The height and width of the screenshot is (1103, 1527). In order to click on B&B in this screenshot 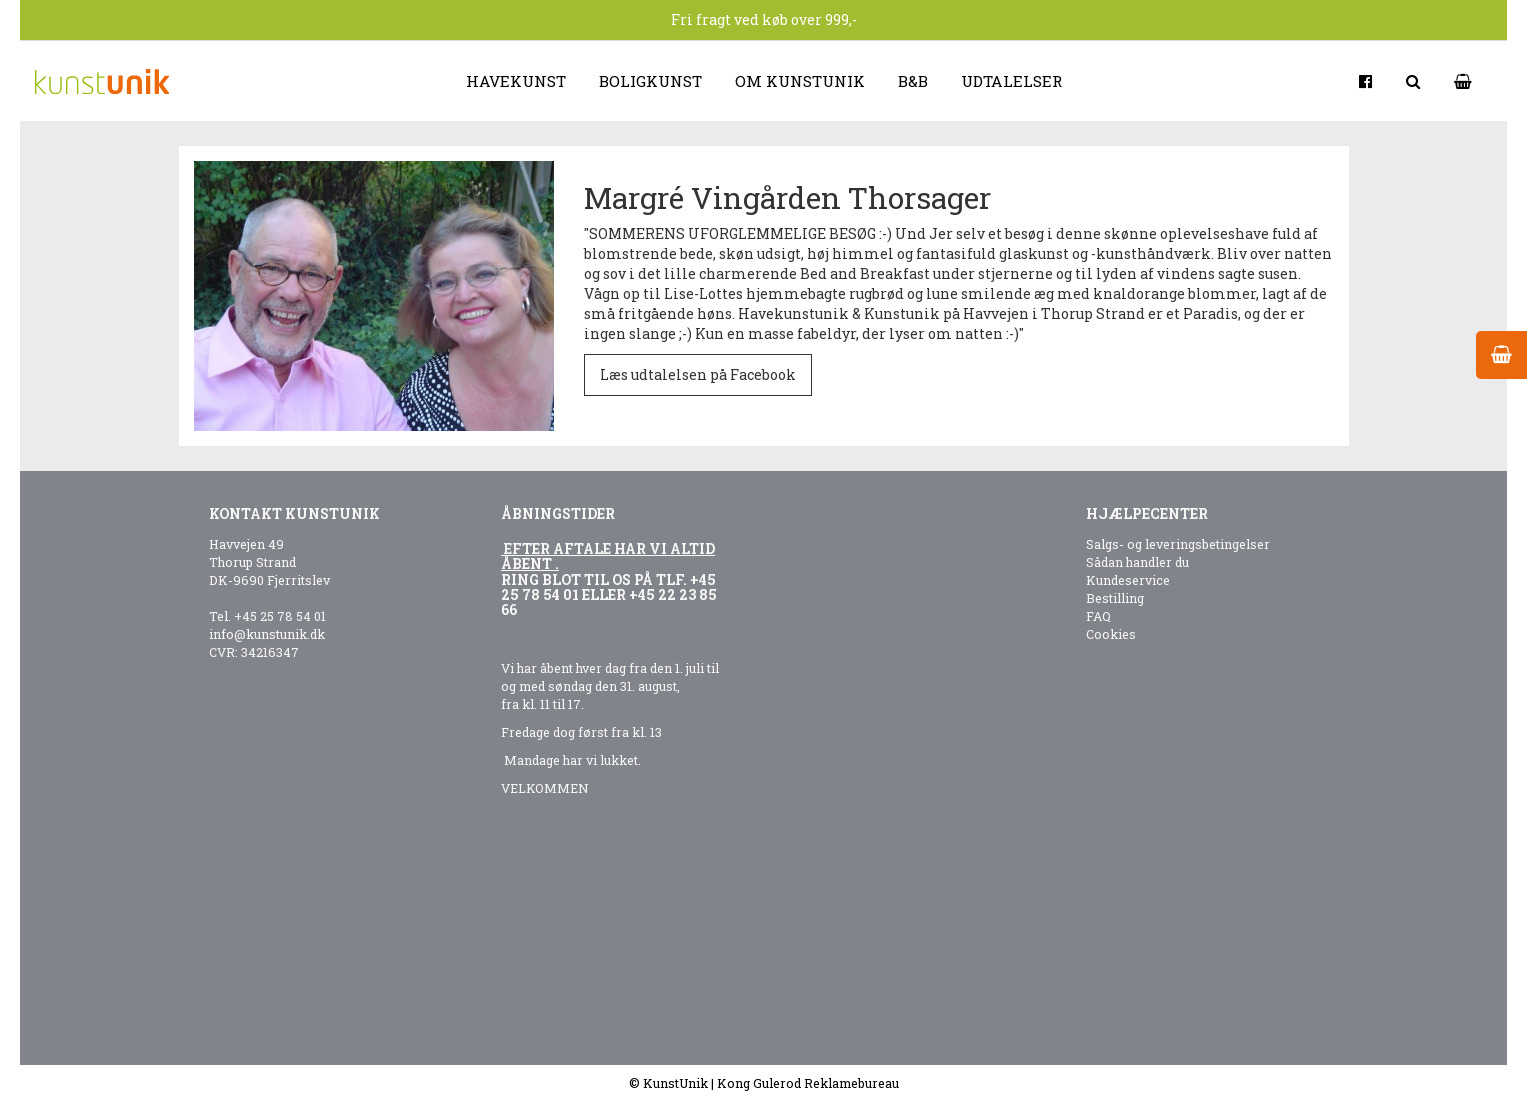, I will do `click(913, 81)`.